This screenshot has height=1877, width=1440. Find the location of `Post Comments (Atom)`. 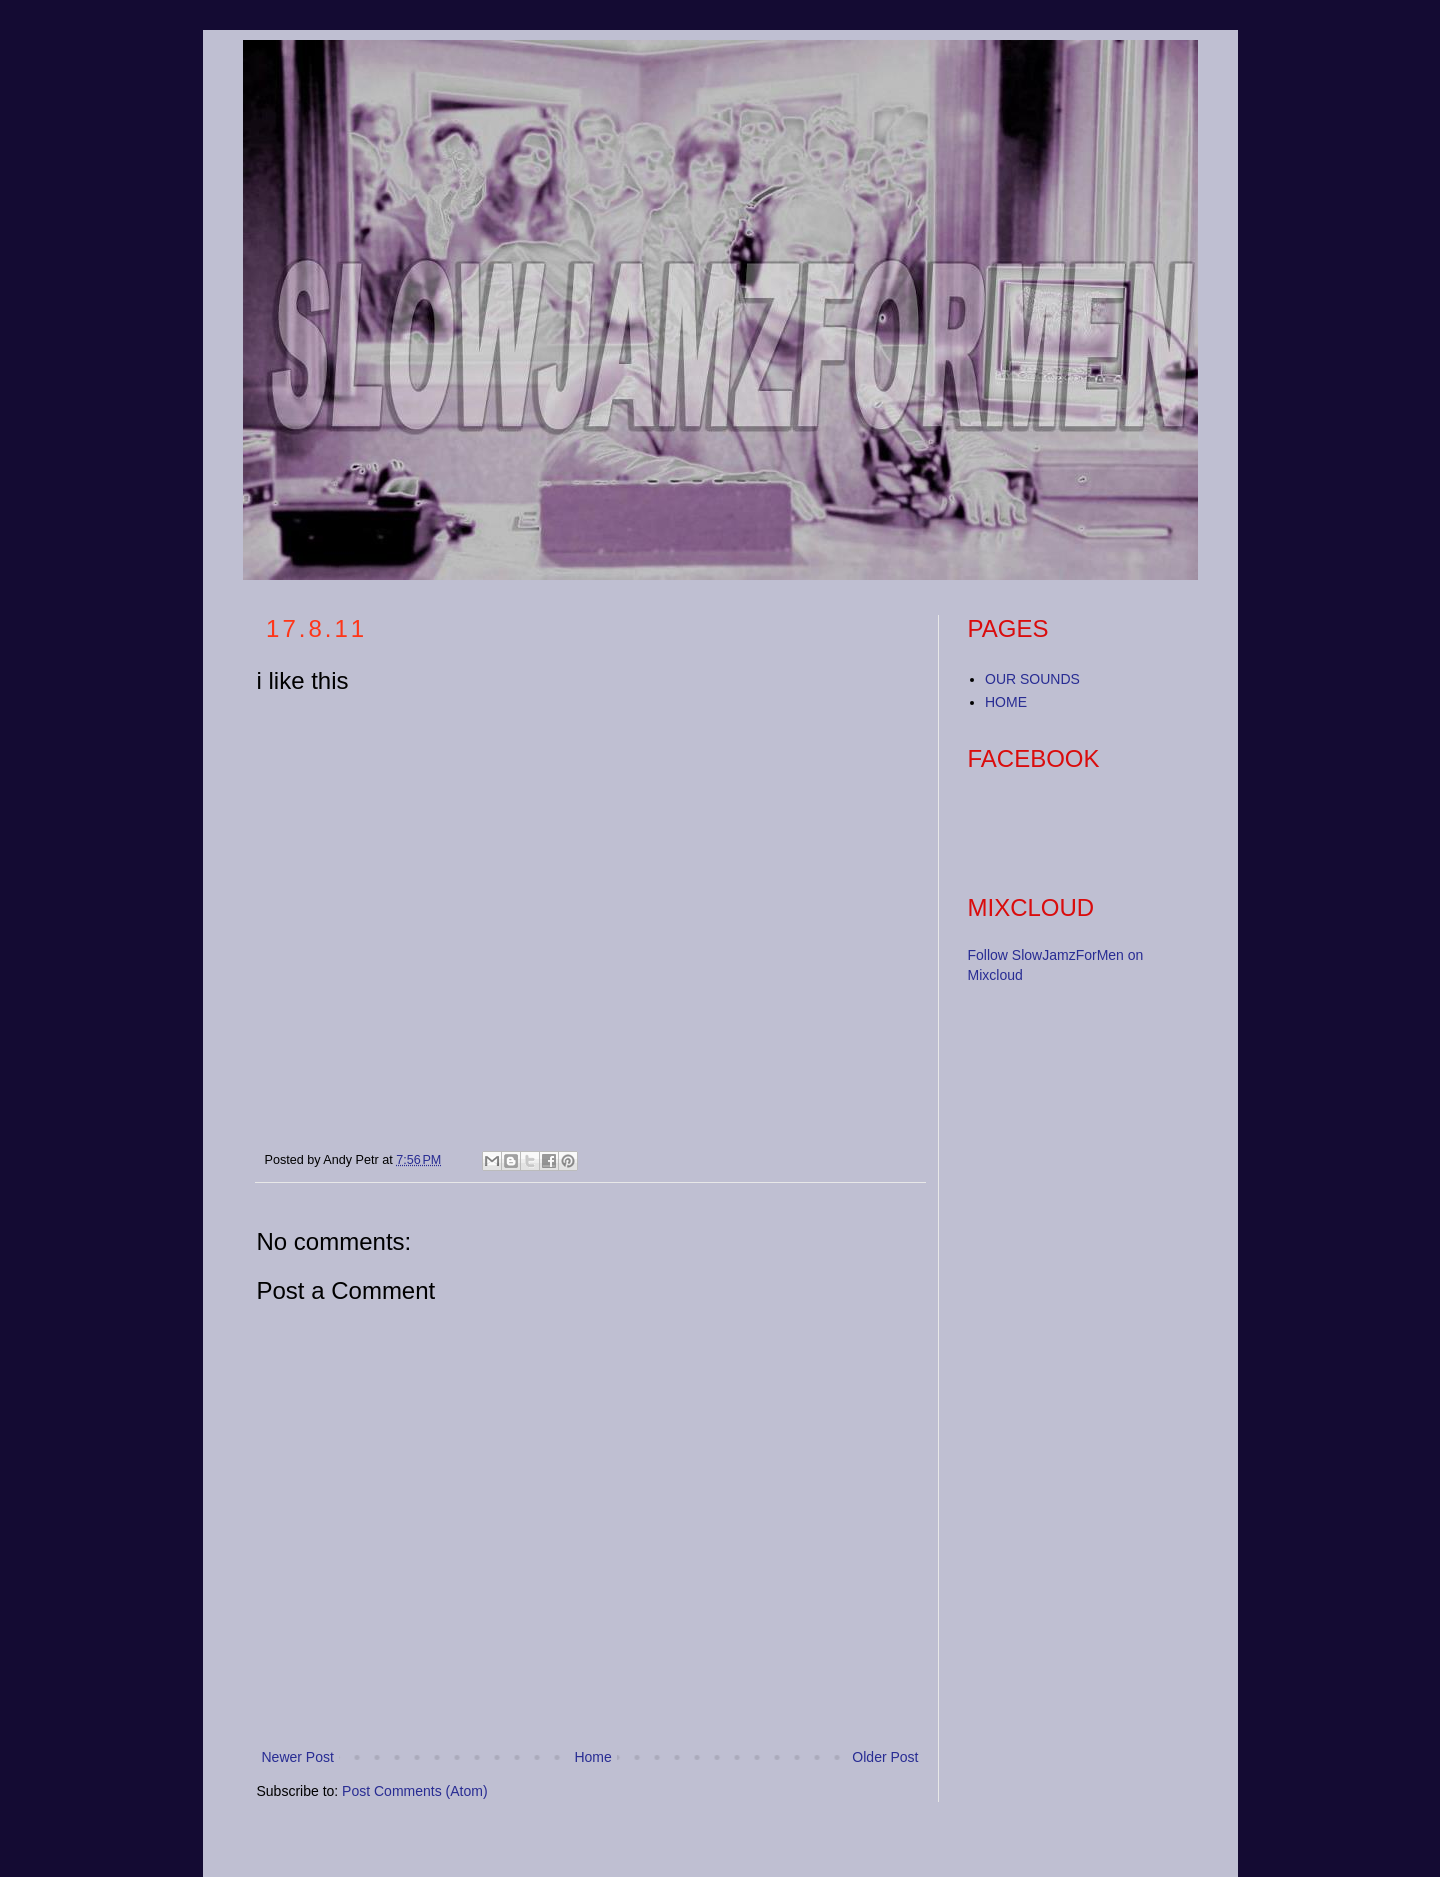

Post Comments (Atom) is located at coordinates (414, 1791).